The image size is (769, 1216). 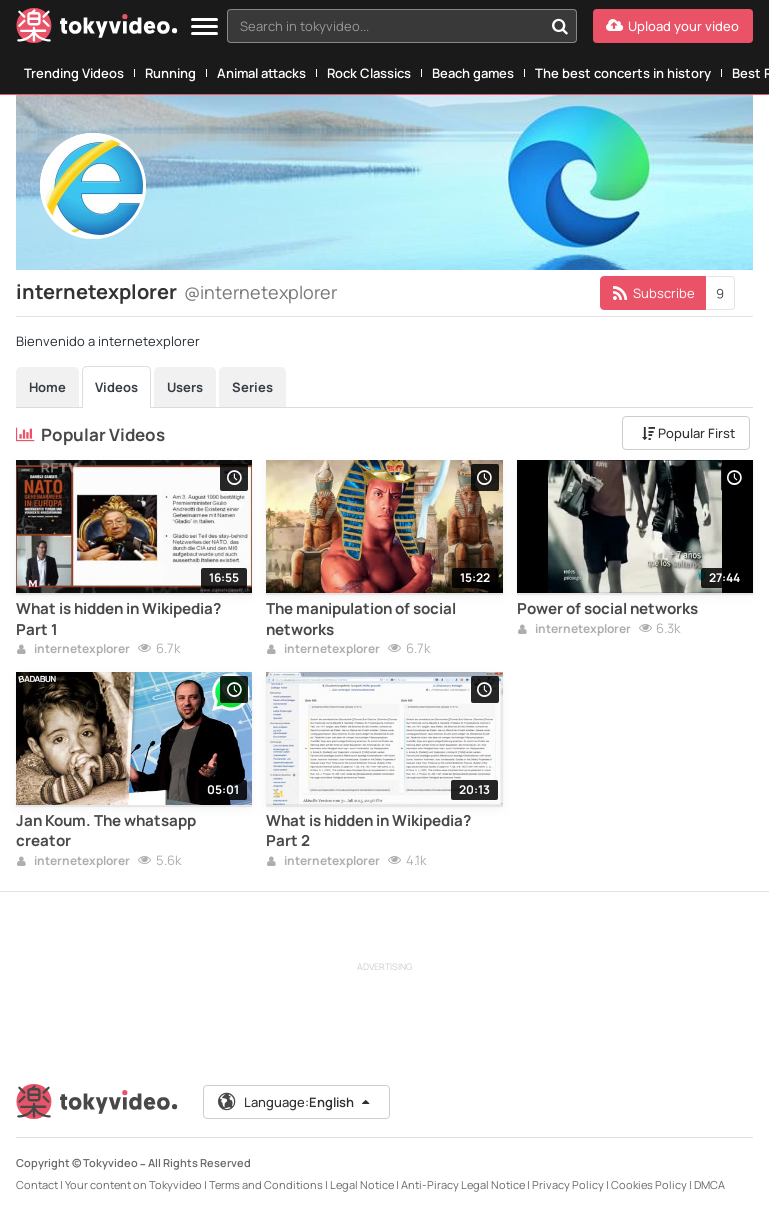 I want to click on DMCA, so click(x=709, y=1184).